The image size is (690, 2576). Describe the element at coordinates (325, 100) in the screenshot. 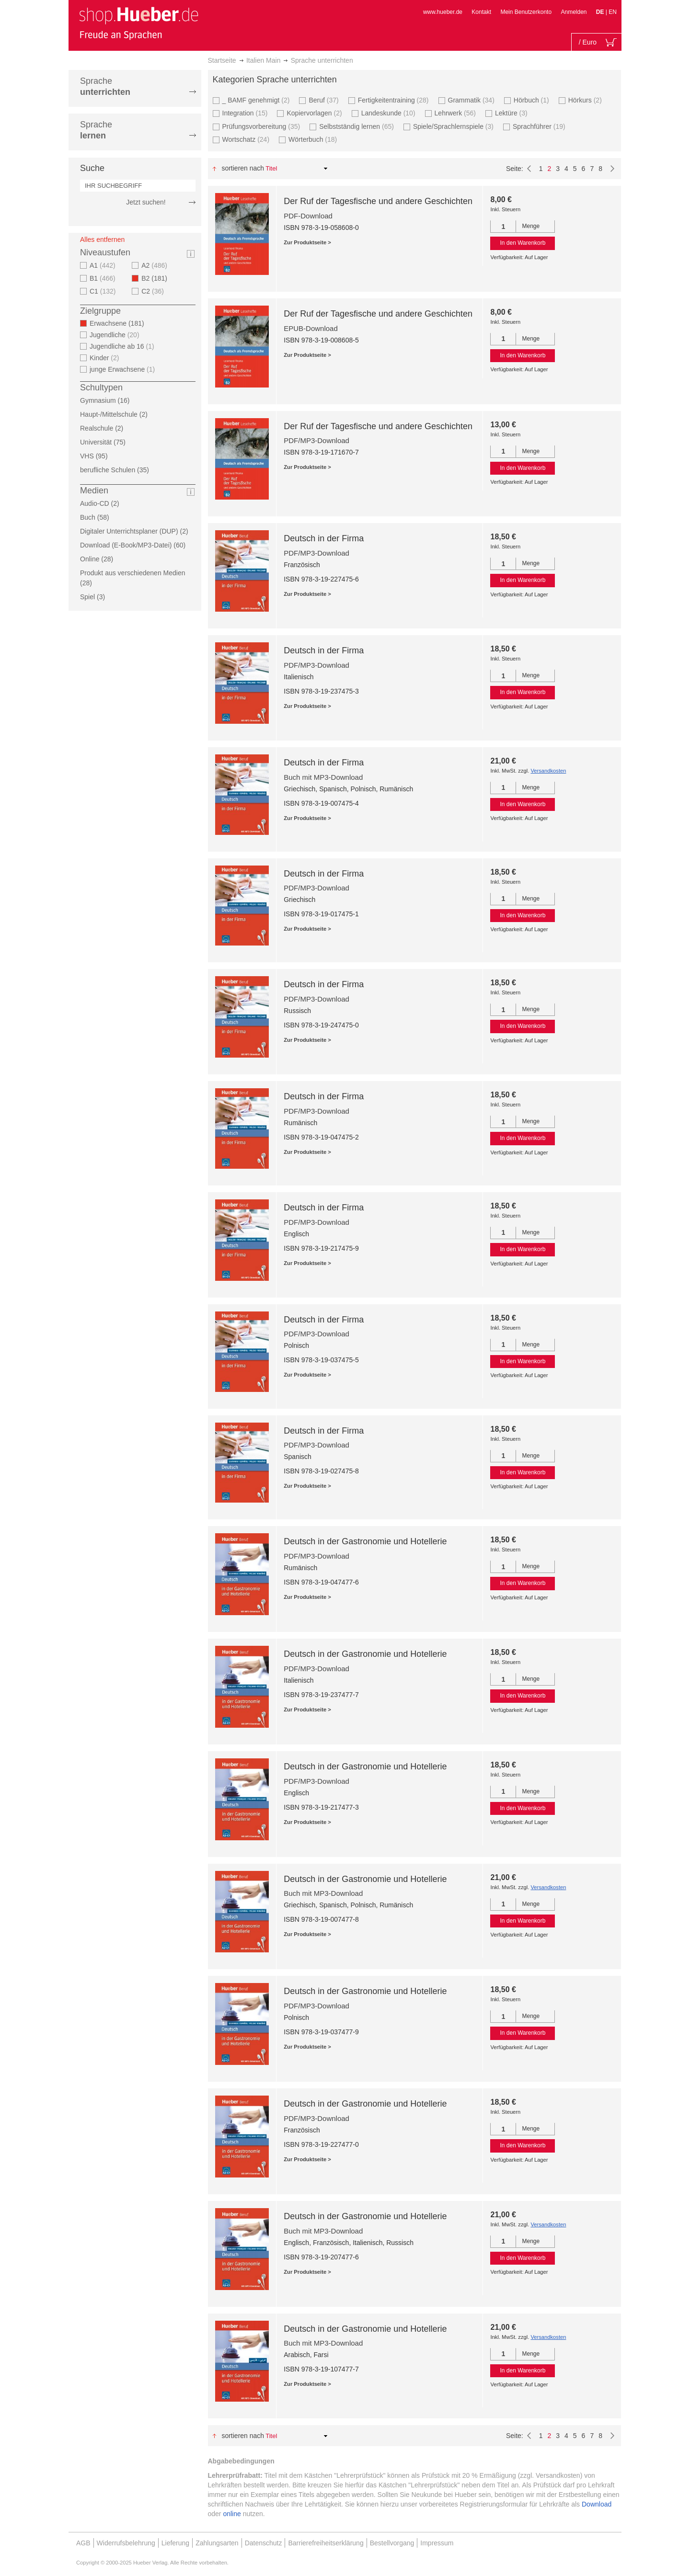

I see `Beruf` at that location.